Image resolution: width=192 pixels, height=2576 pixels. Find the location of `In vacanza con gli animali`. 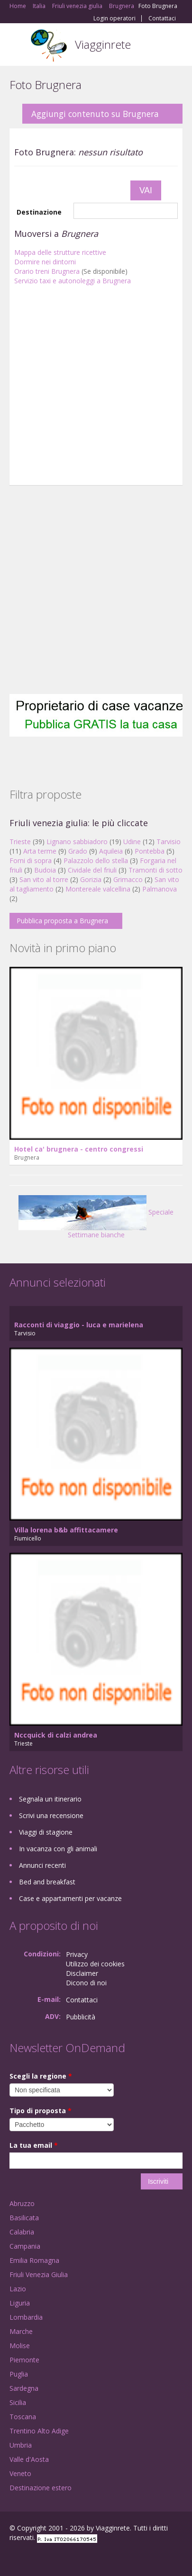

In vacanza con gli animali is located at coordinates (58, 1848).